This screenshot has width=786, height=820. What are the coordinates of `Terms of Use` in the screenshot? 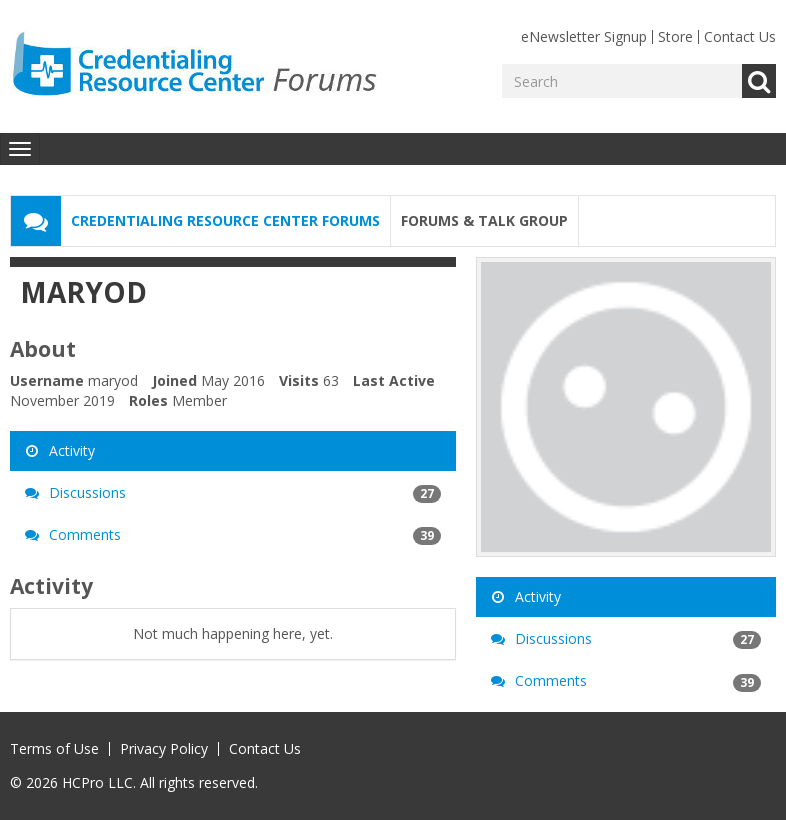 It's located at (54, 748).